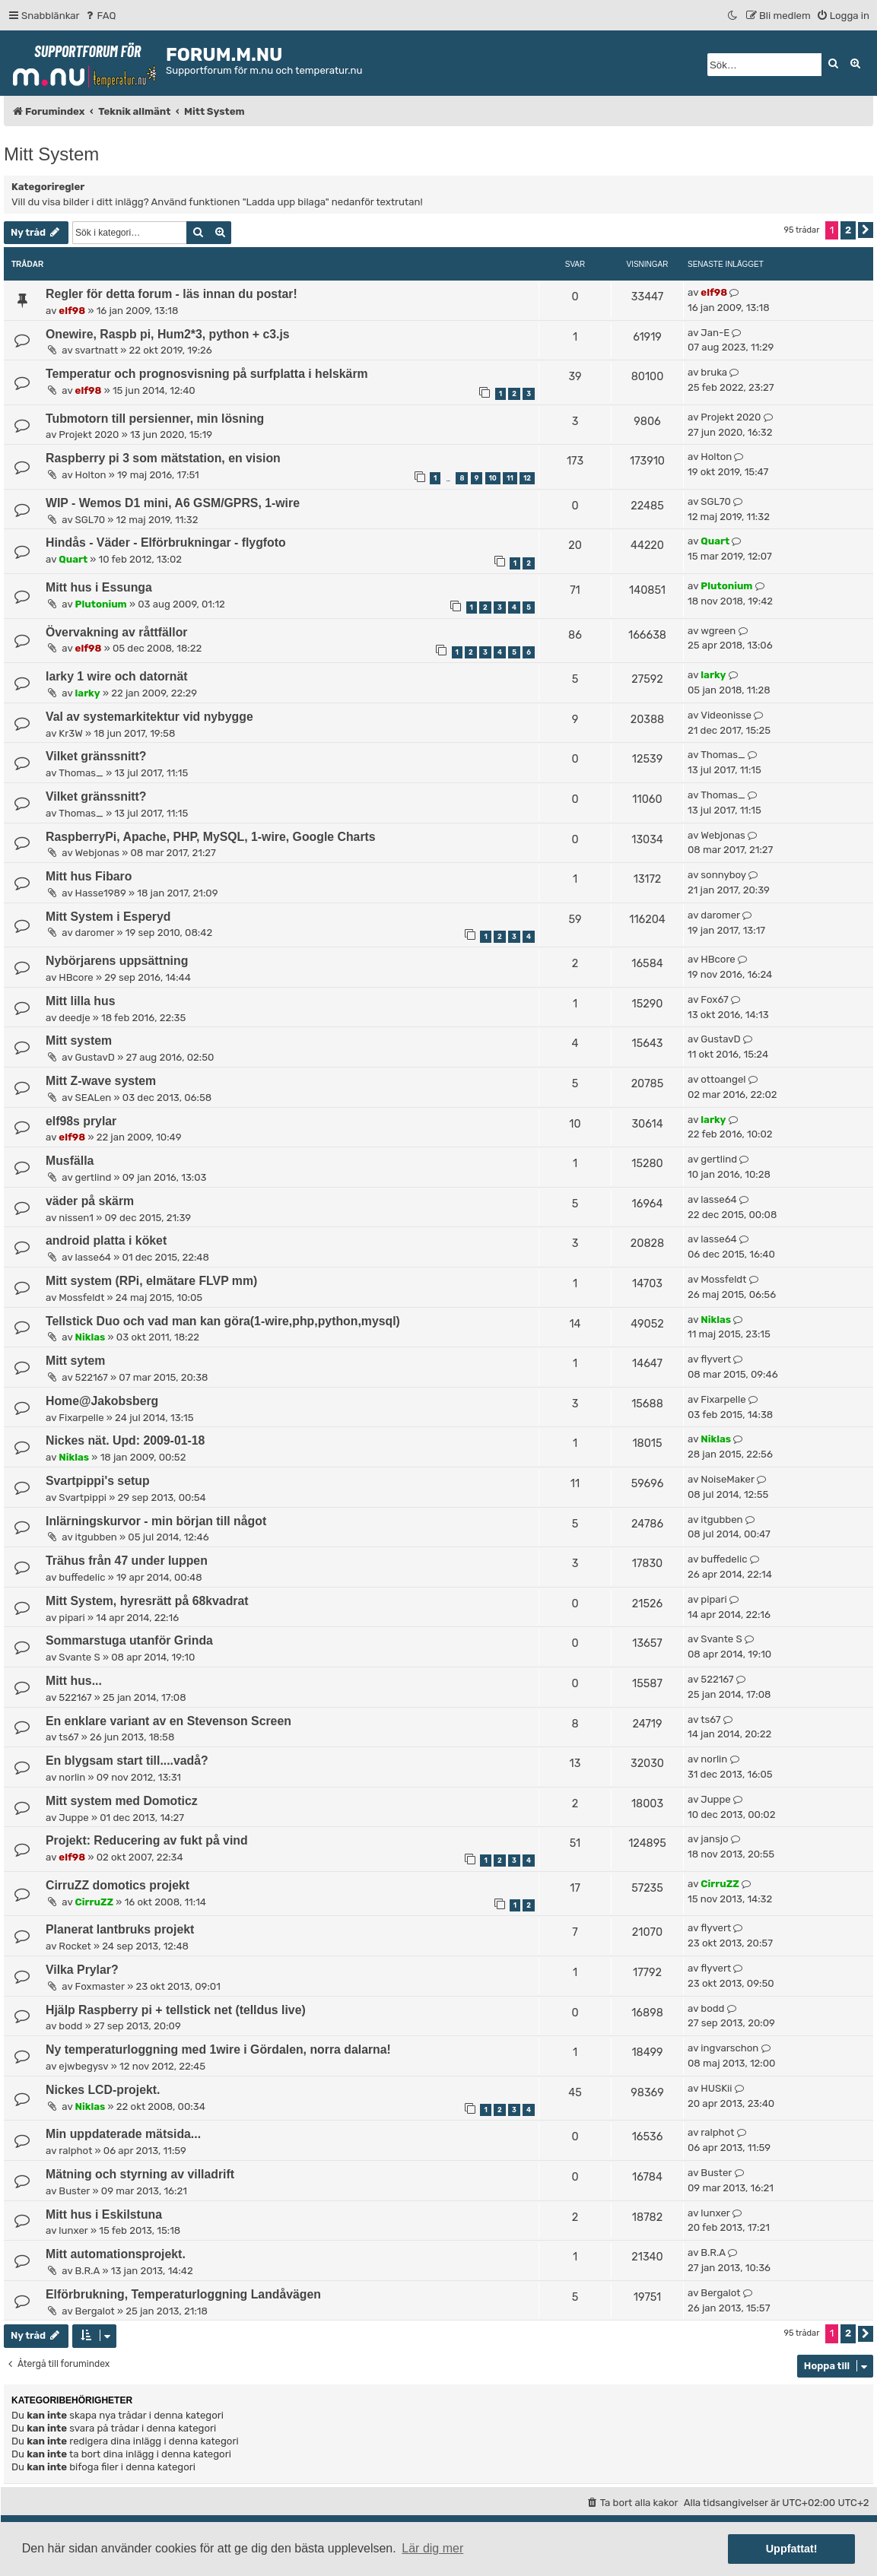 This screenshot has width=877, height=2576. I want to click on ralphot, so click(75, 2150).